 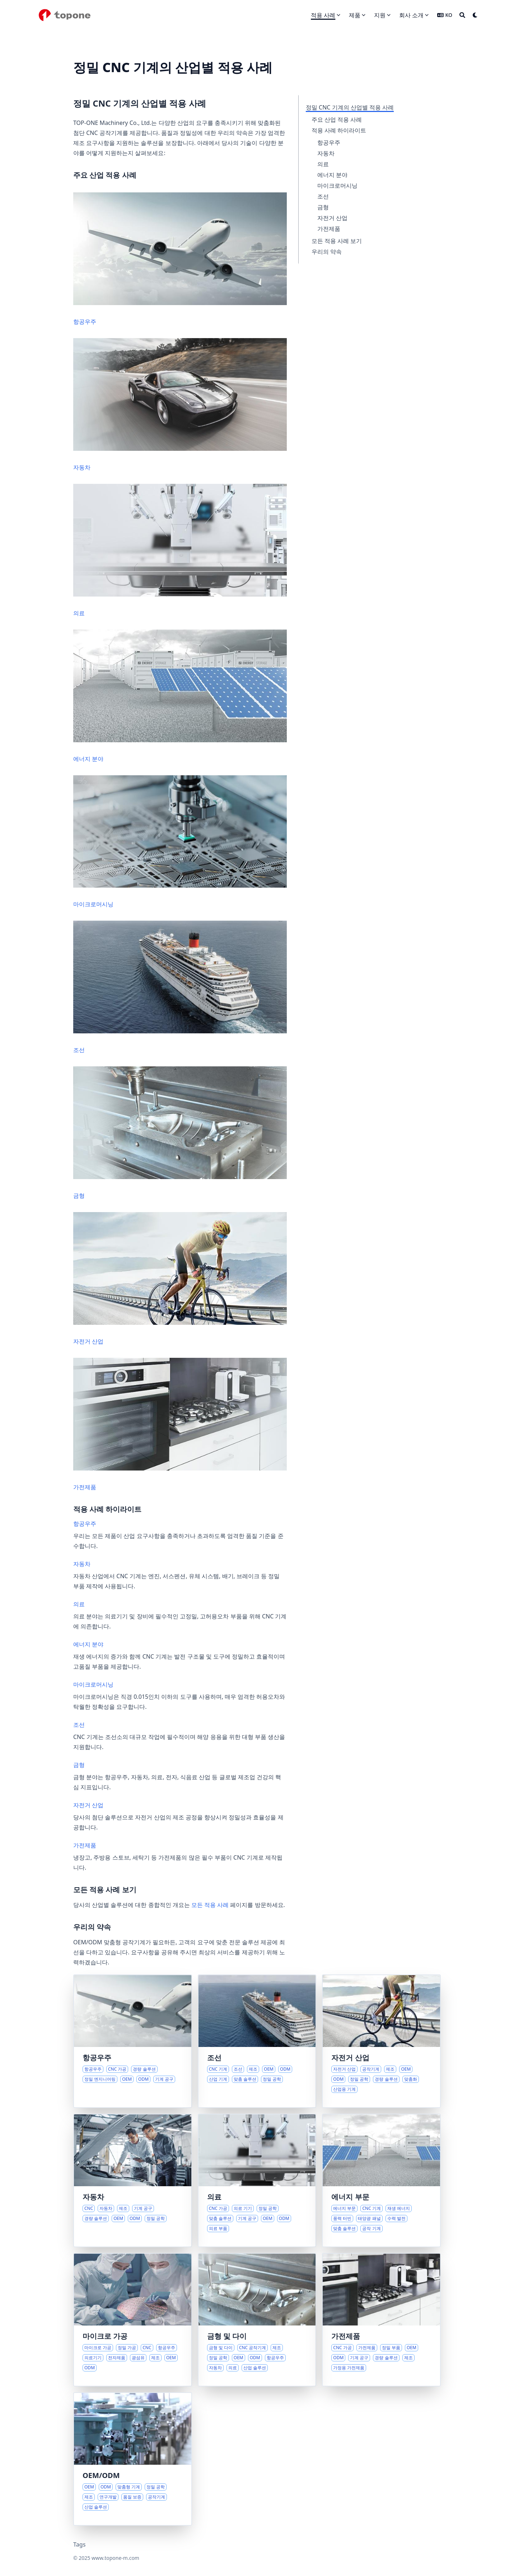 What do you see at coordinates (79, 2544) in the screenshot?
I see `Tags` at bounding box center [79, 2544].